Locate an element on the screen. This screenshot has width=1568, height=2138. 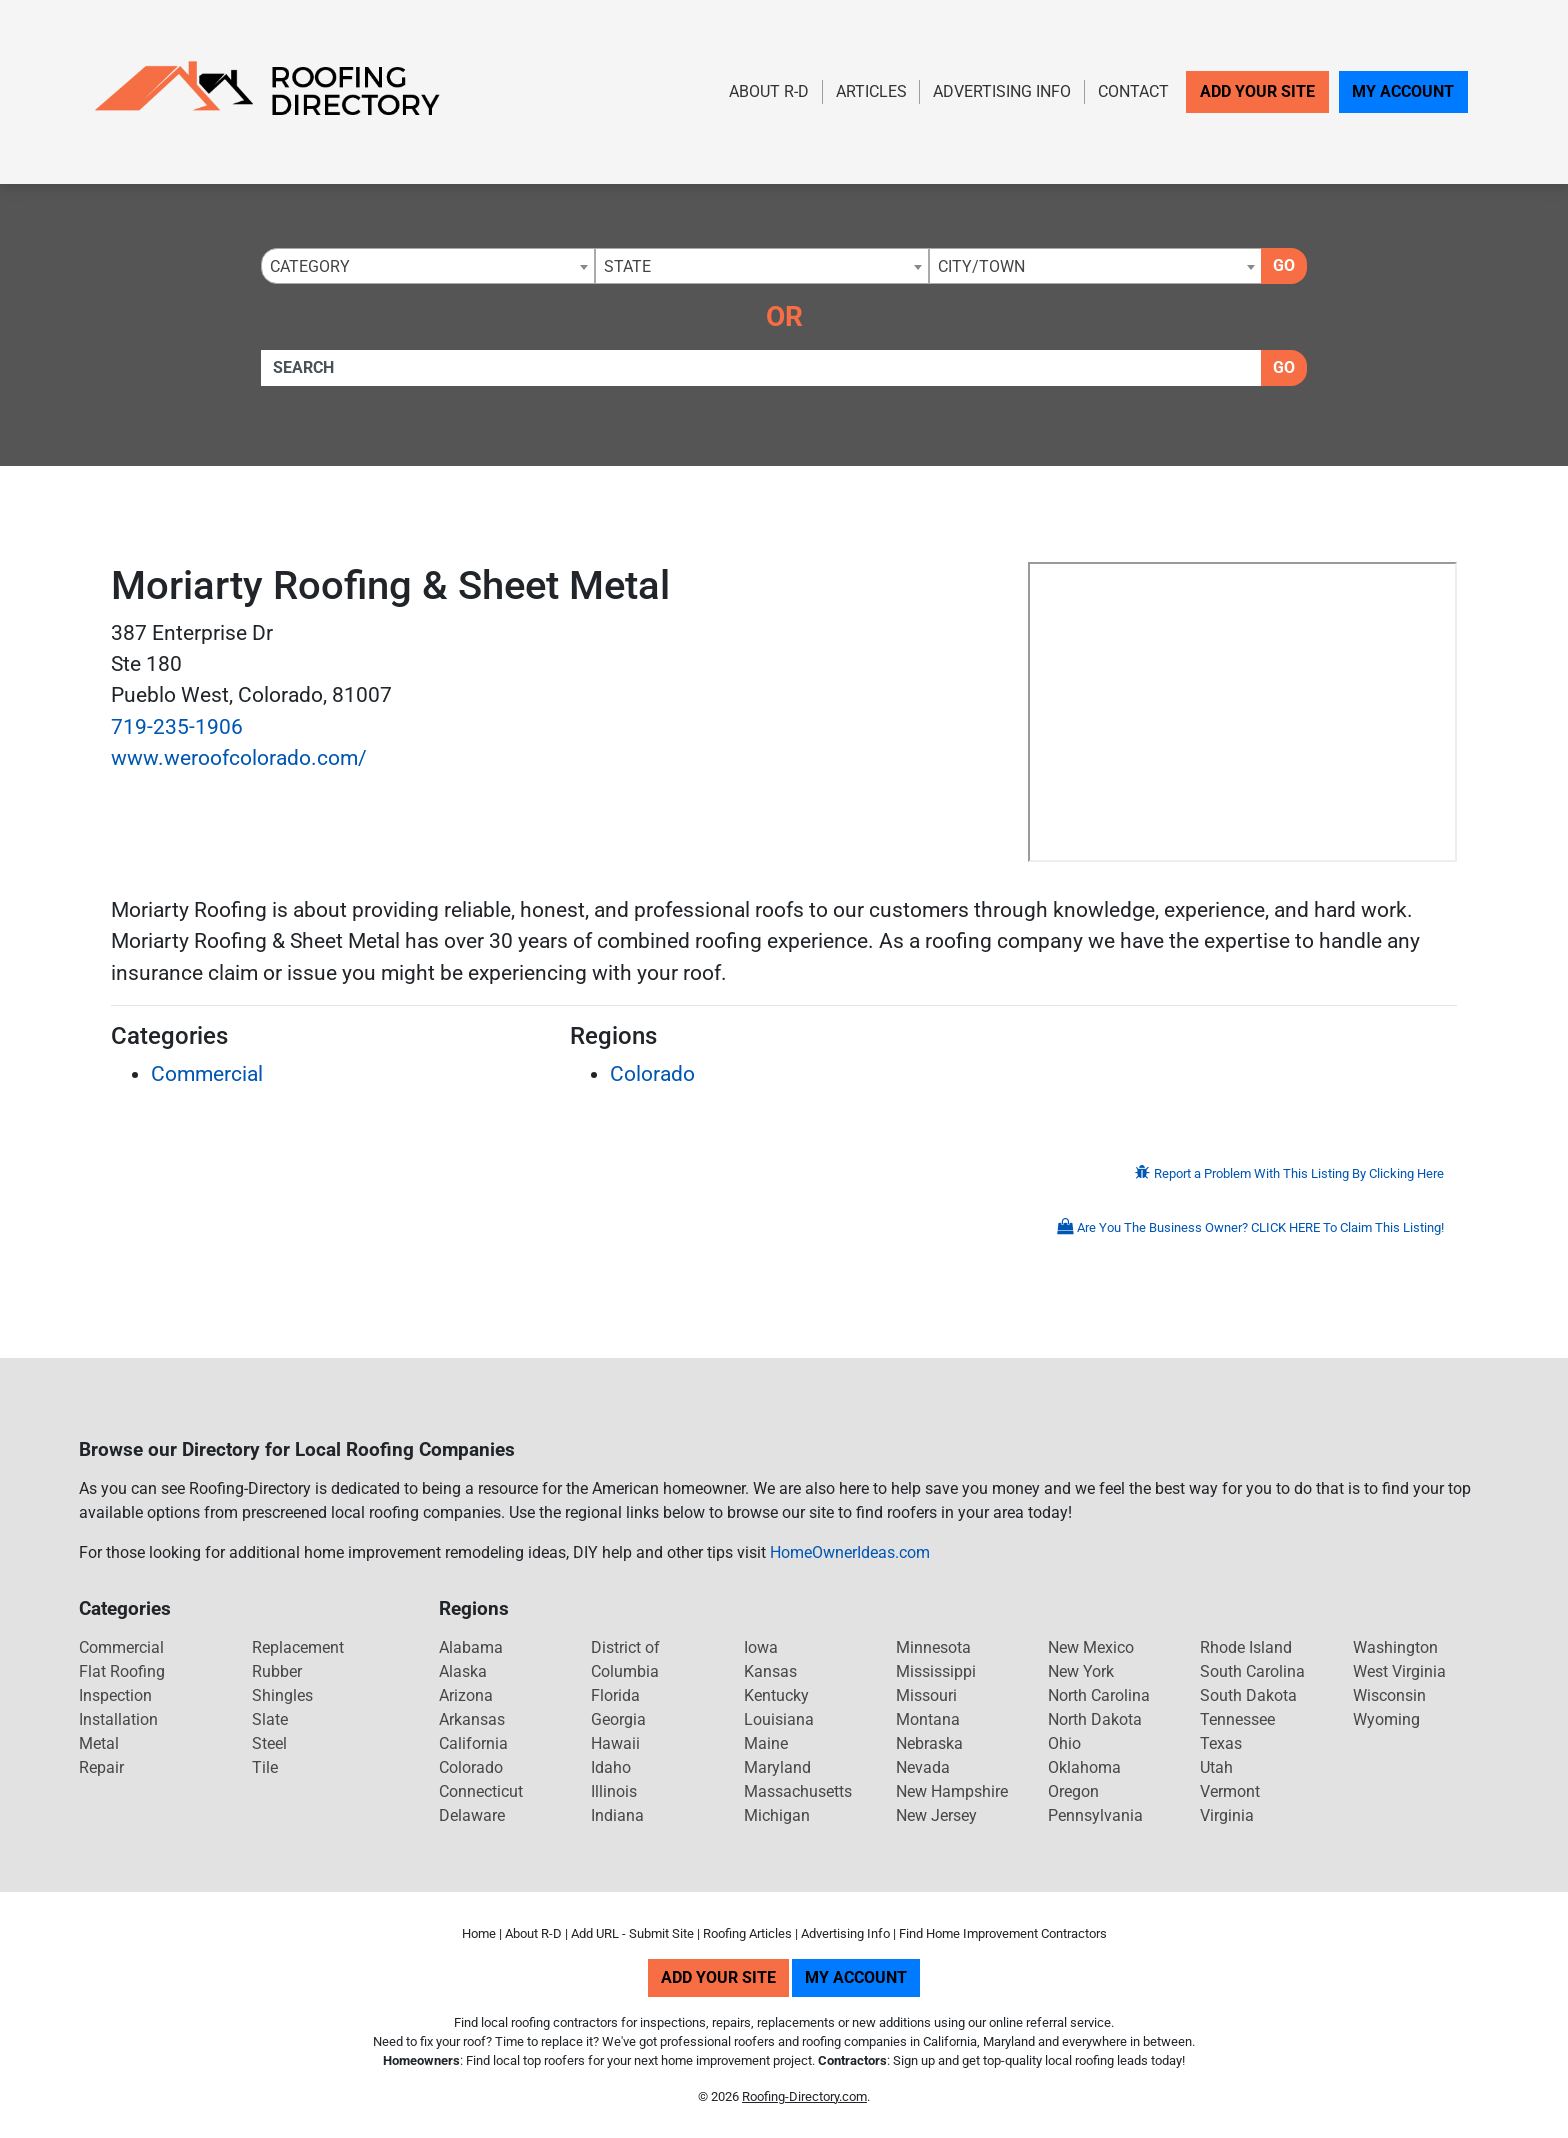
Vermont is located at coordinates (1230, 1791).